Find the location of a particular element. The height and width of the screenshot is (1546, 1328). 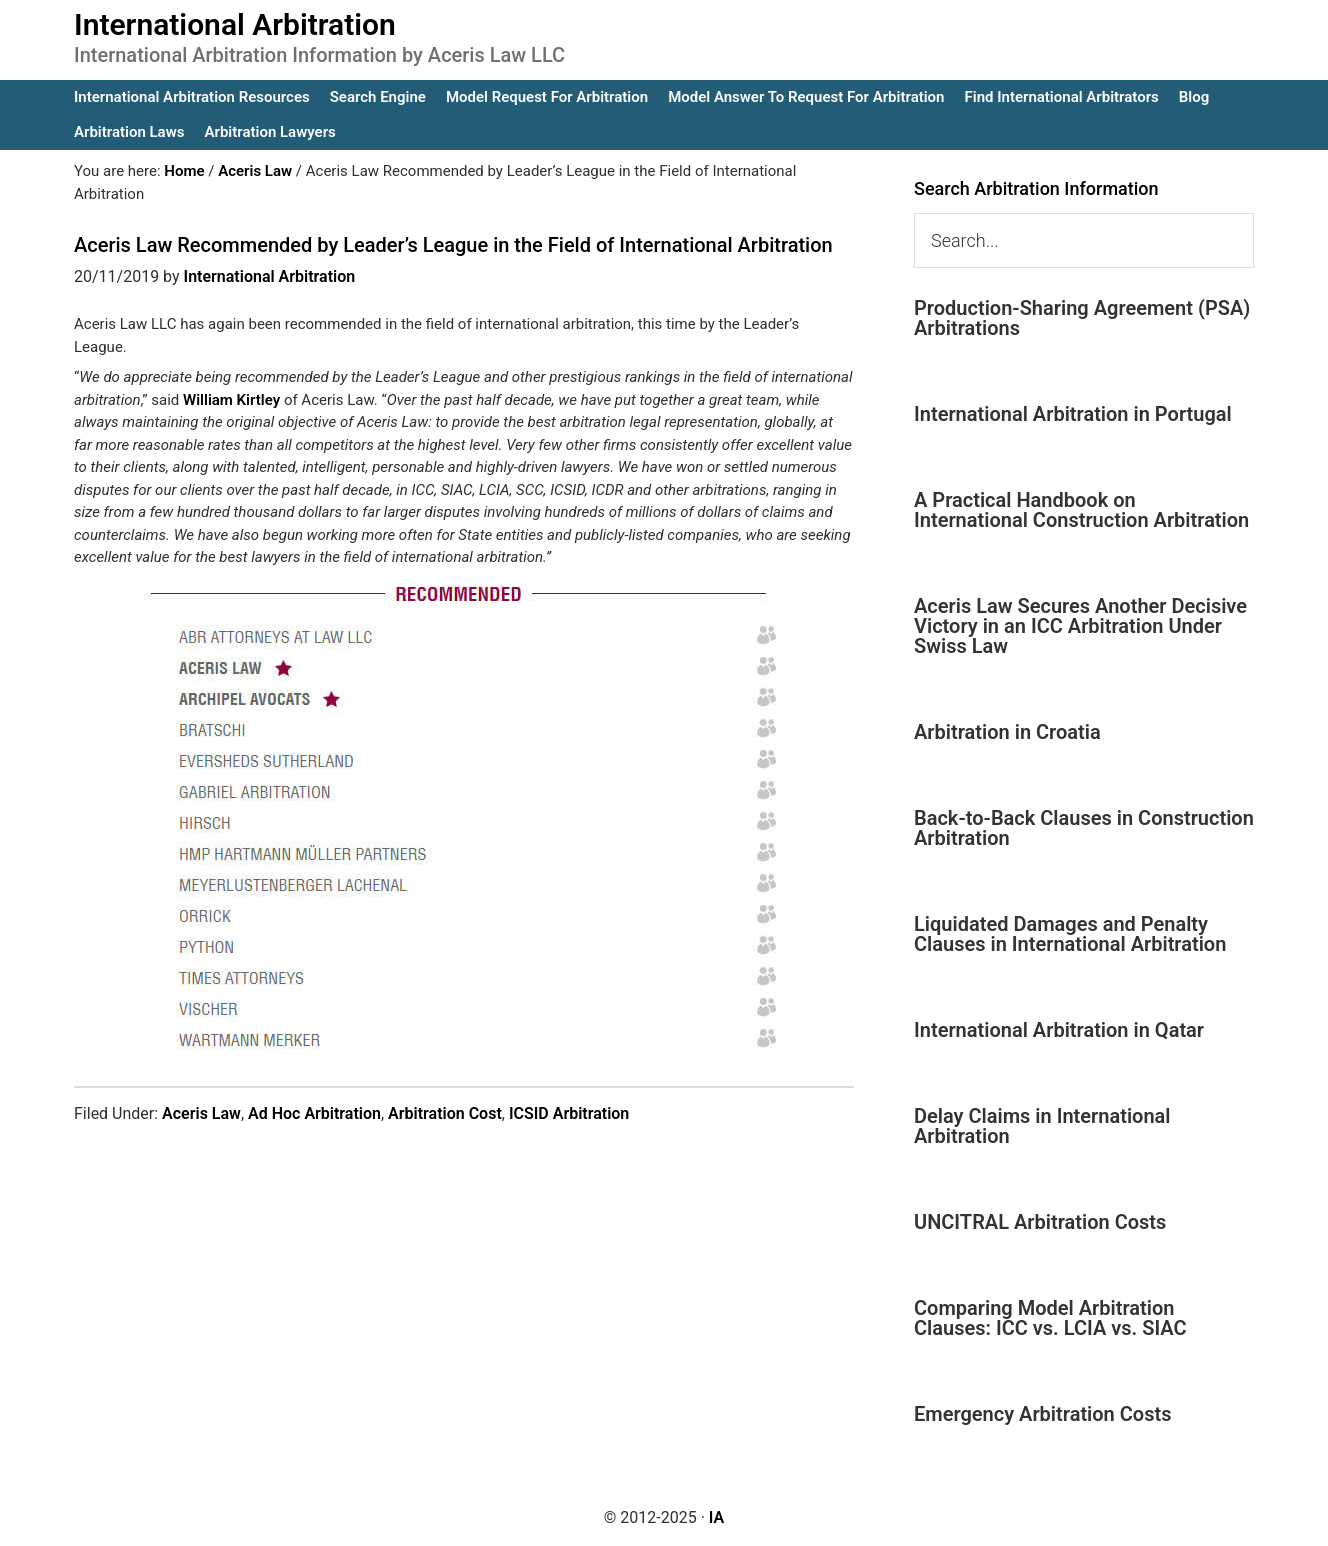

ICSID Arbitration is located at coordinates (569, 1113).